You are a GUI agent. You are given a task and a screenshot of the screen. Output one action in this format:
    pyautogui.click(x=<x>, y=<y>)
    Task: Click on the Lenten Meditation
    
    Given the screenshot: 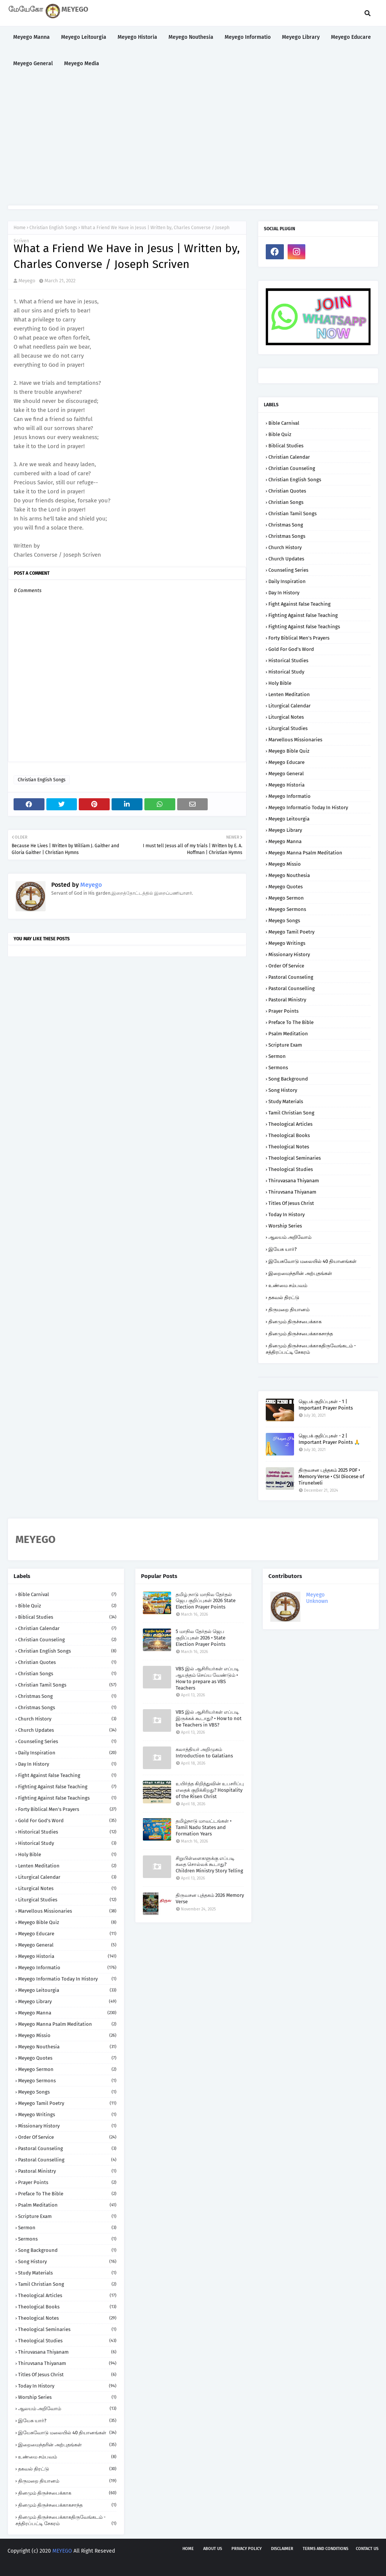 What is the action you would take?
    pyautogui.click(x=289, y=694)
    